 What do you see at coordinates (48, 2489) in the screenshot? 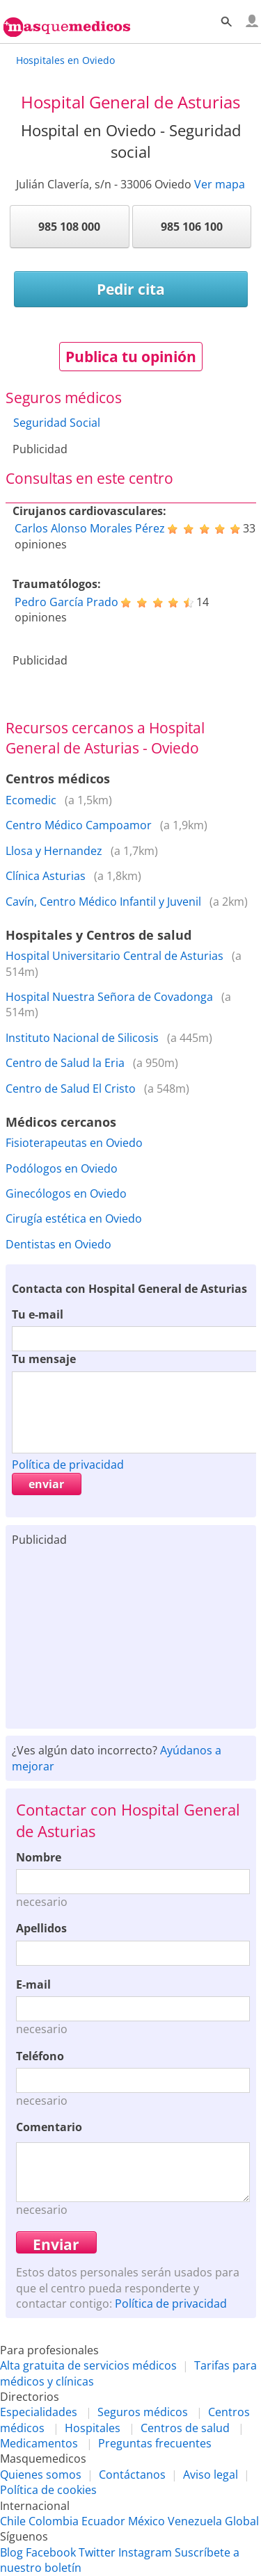
I see `Política de cookies` at bounding box center [48, 2489].